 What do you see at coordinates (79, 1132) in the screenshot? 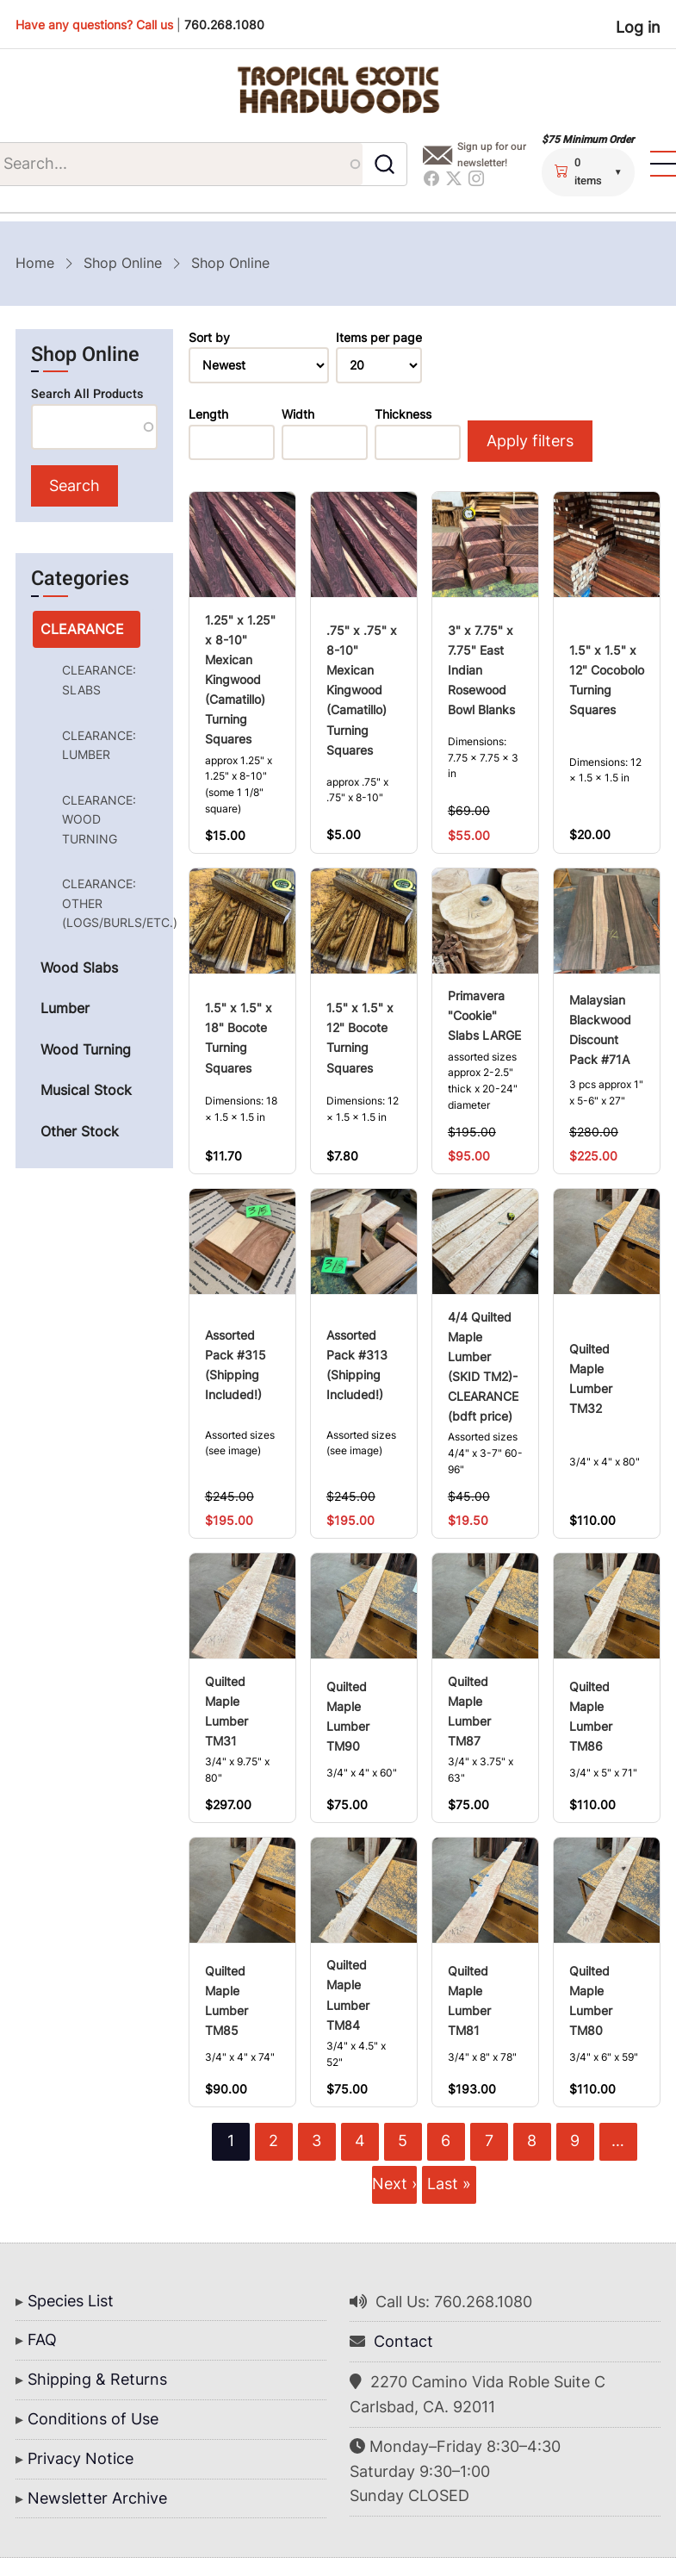
I see `Other Stock` at bounding box center [79, 1132].